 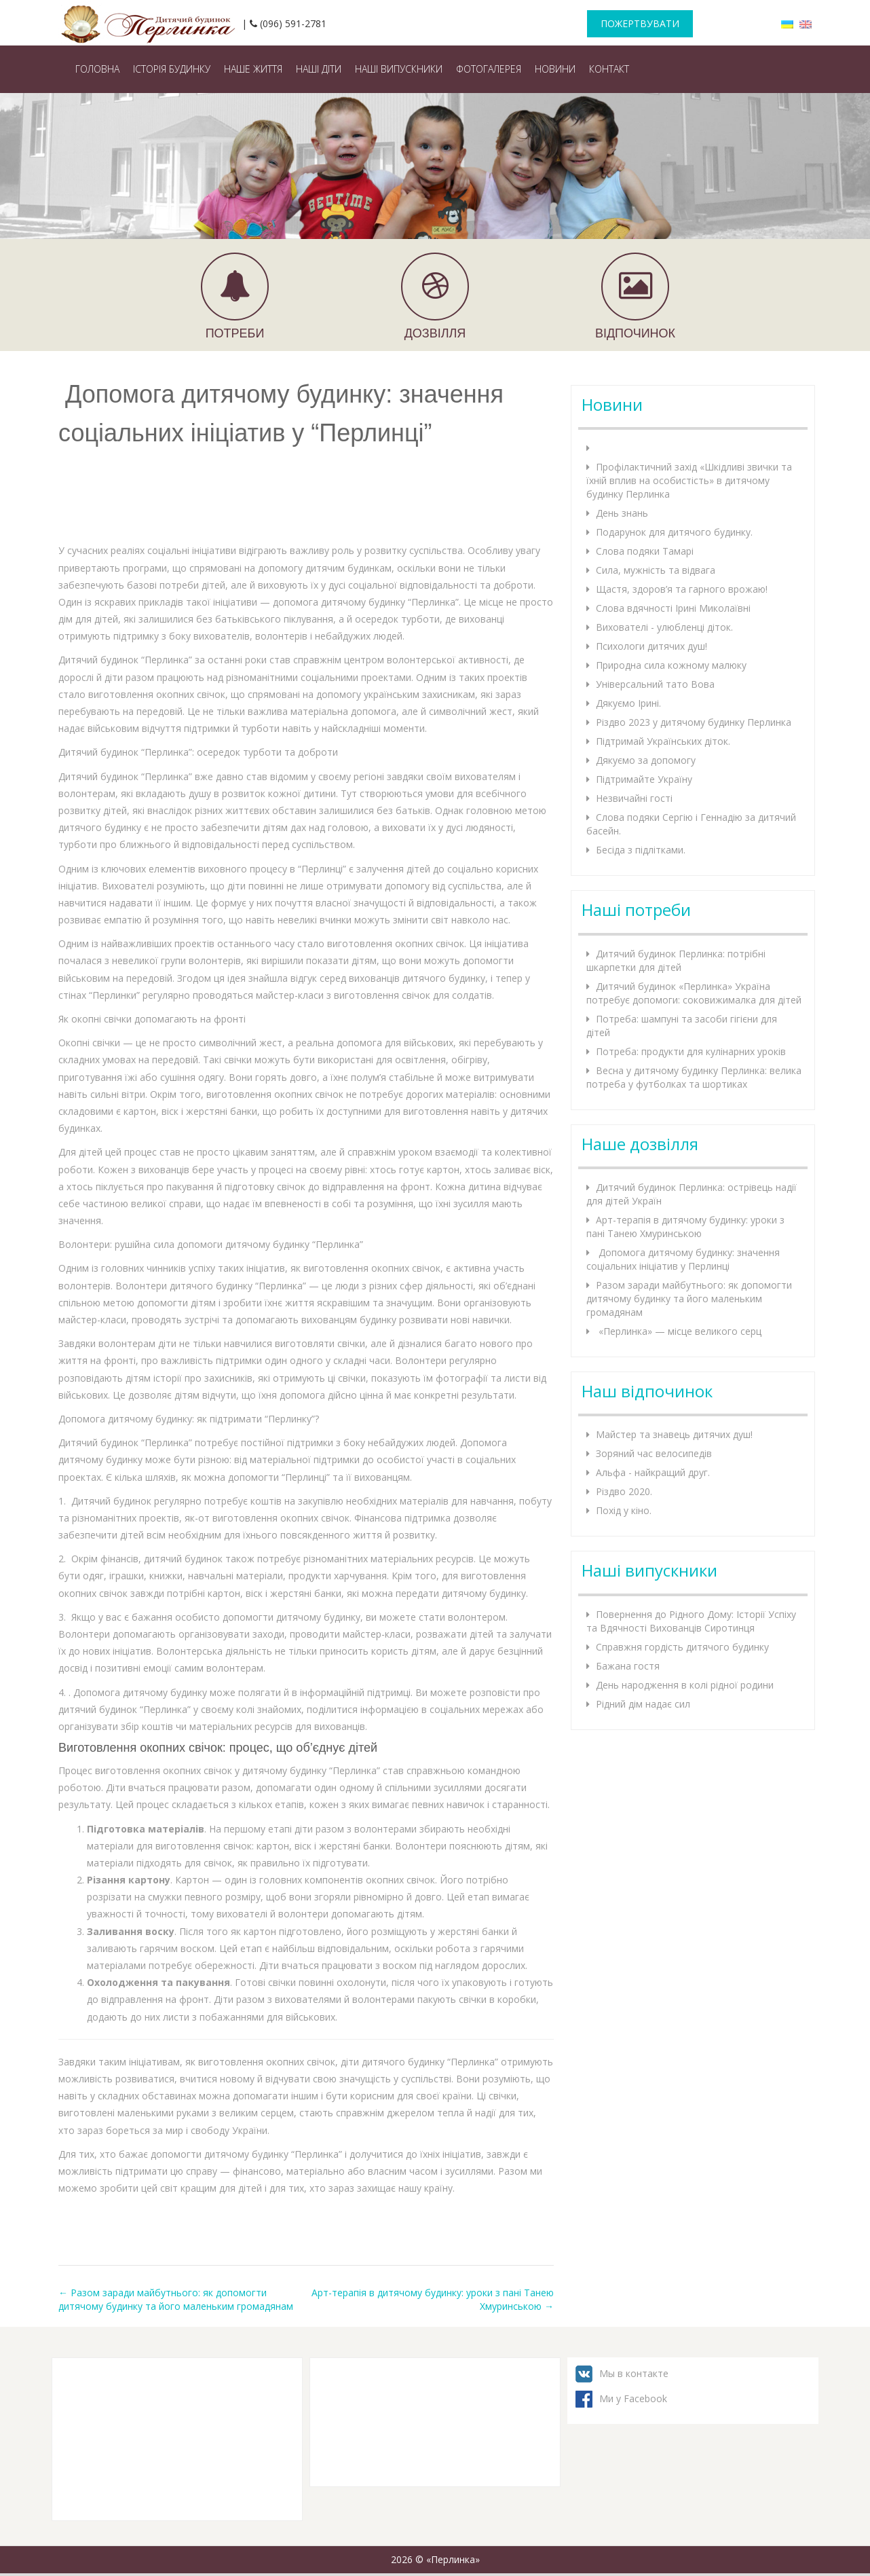 What do you see at coordinates (97, 68) in the screenshot?
I see `Головна` at bounding box center [97, 68].